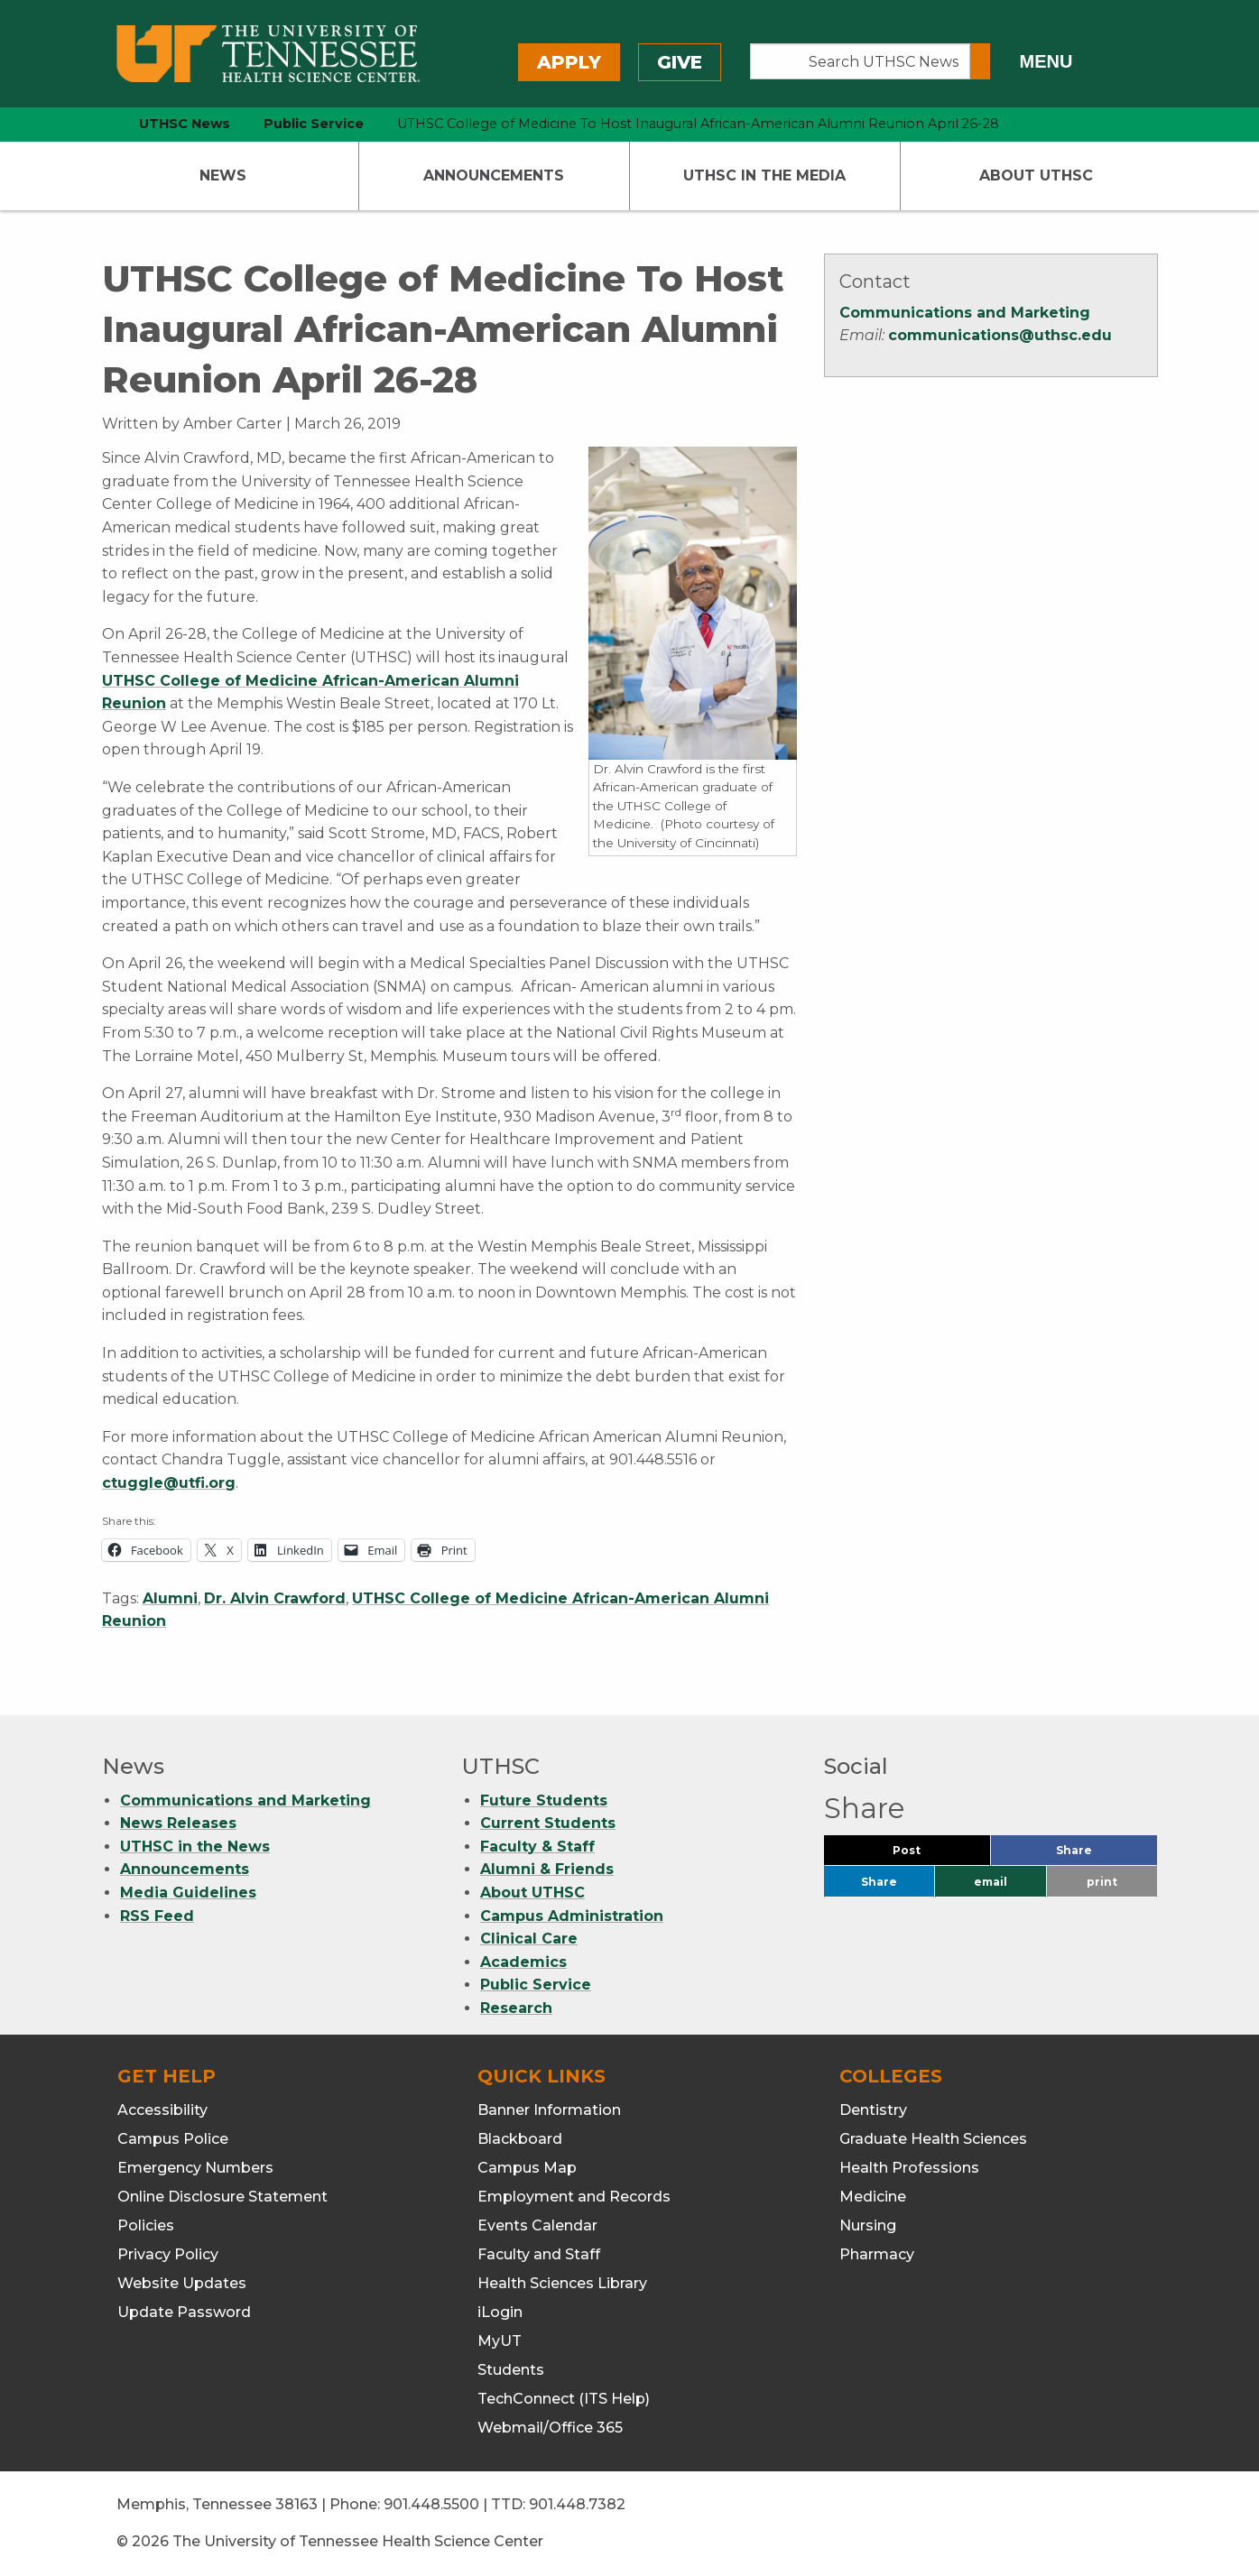 This screenshot has width=1259, height=2576. What do you see at coordinates (527, 2167) in the screenshot?
I see `Campus Map` at bounding box center [527, 2167].